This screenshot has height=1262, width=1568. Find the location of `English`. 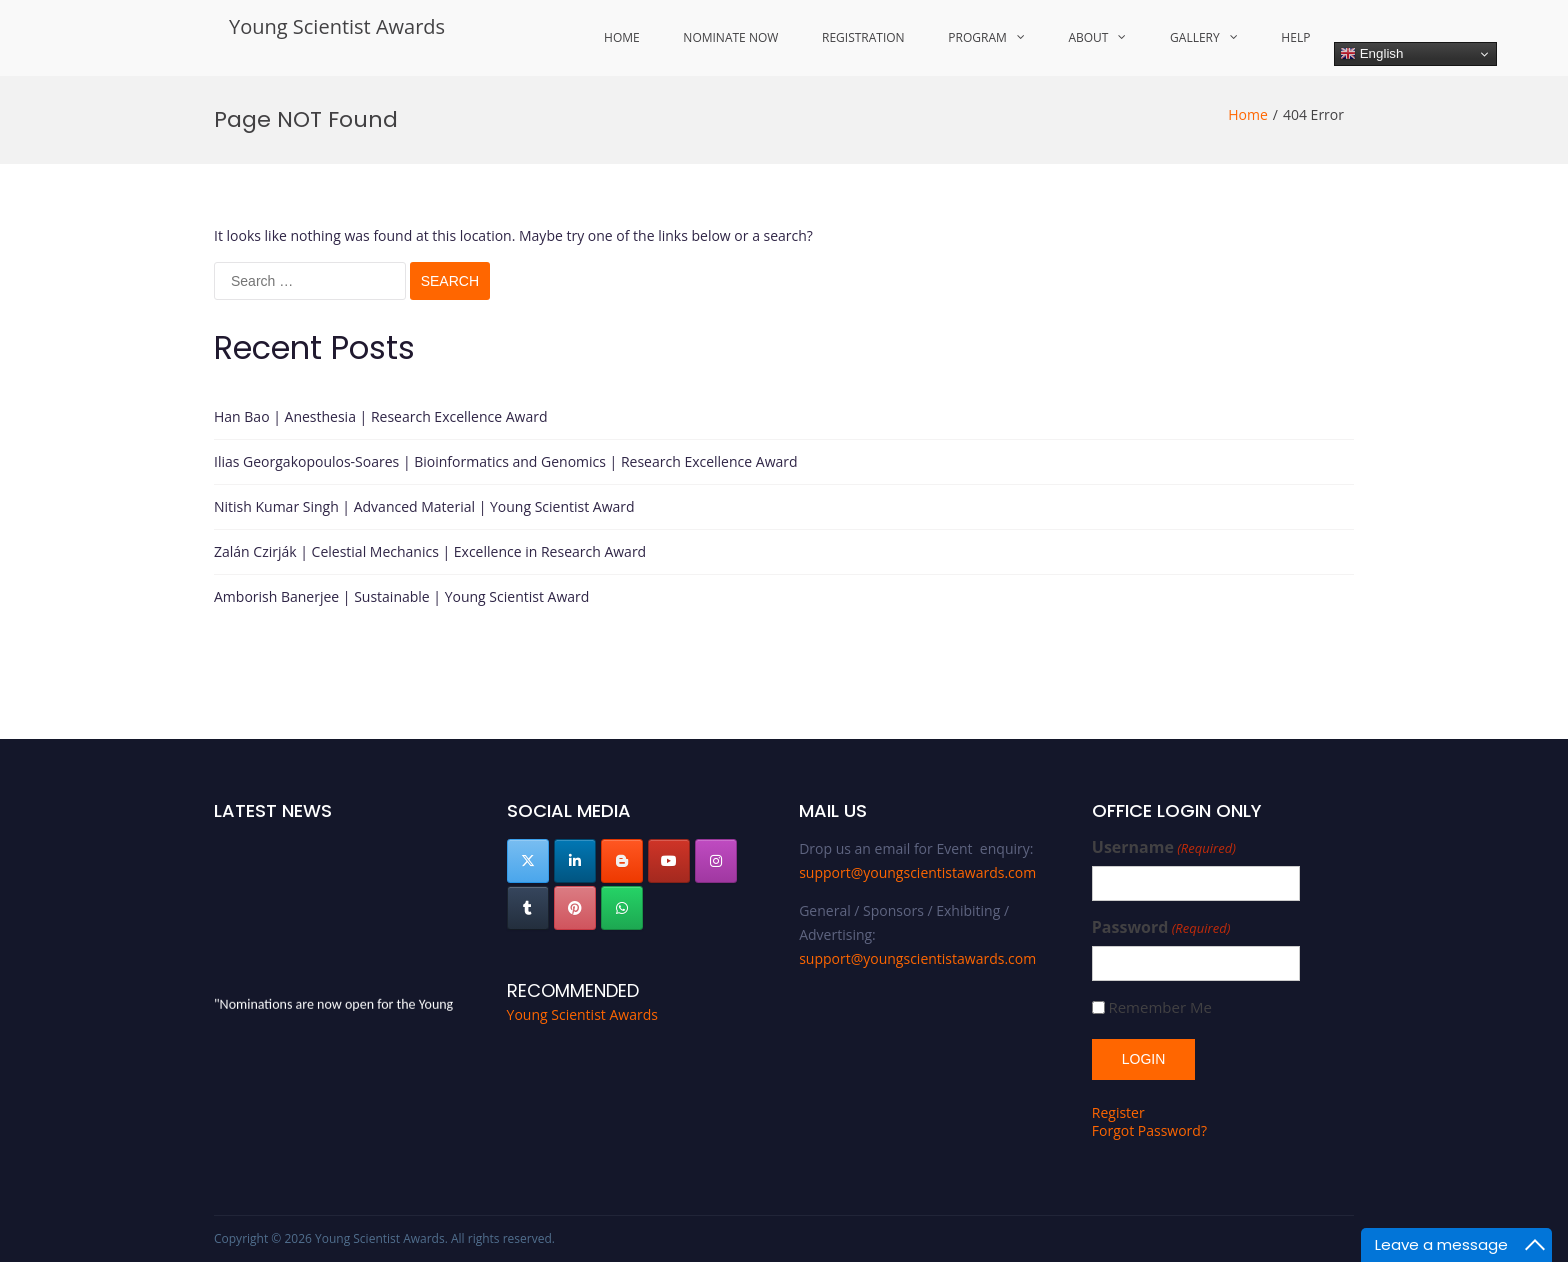

English is located at coordinates (1371, 54).